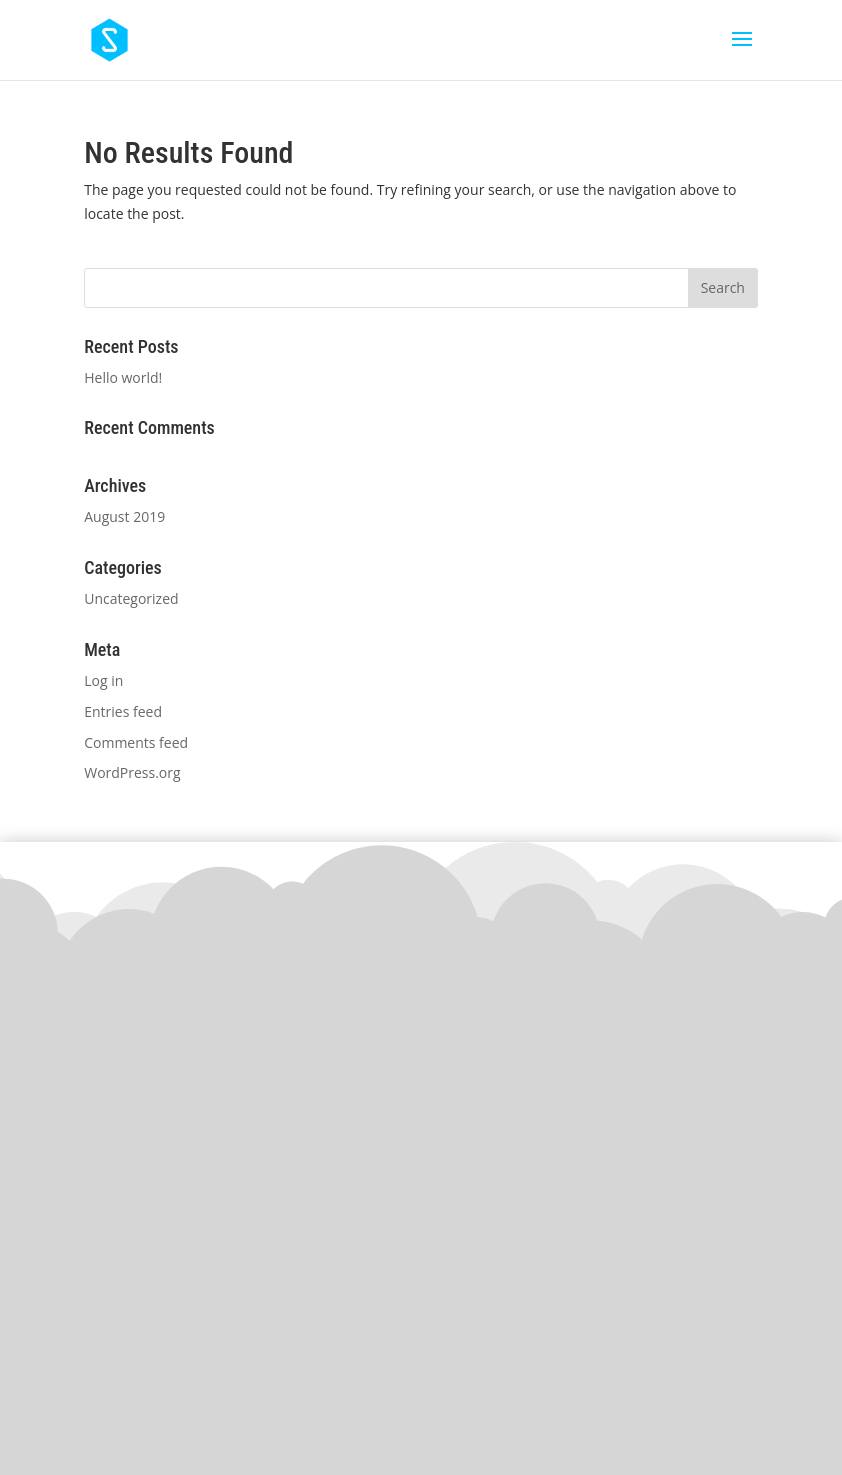 The image size is (842, 1475). Describe the element at coordinates (123, 377) in the screenshot. I see `Hello world!` at that location.